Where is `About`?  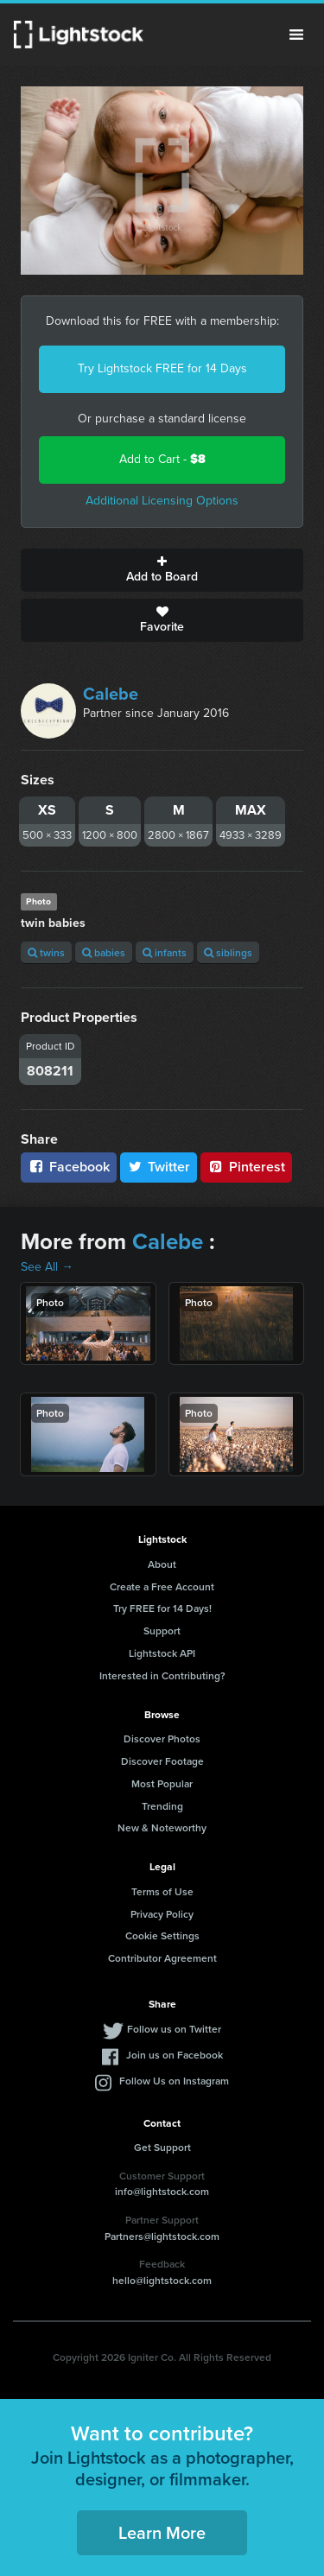 About is located at coordinates (162, 1564).